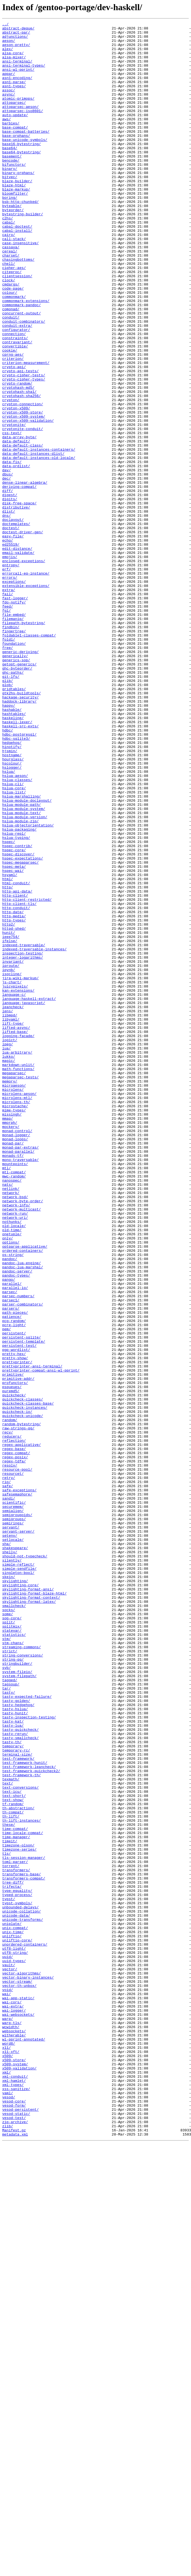 The image size is (191, 2576). I want to click on hashtables/, so click(14, 852).